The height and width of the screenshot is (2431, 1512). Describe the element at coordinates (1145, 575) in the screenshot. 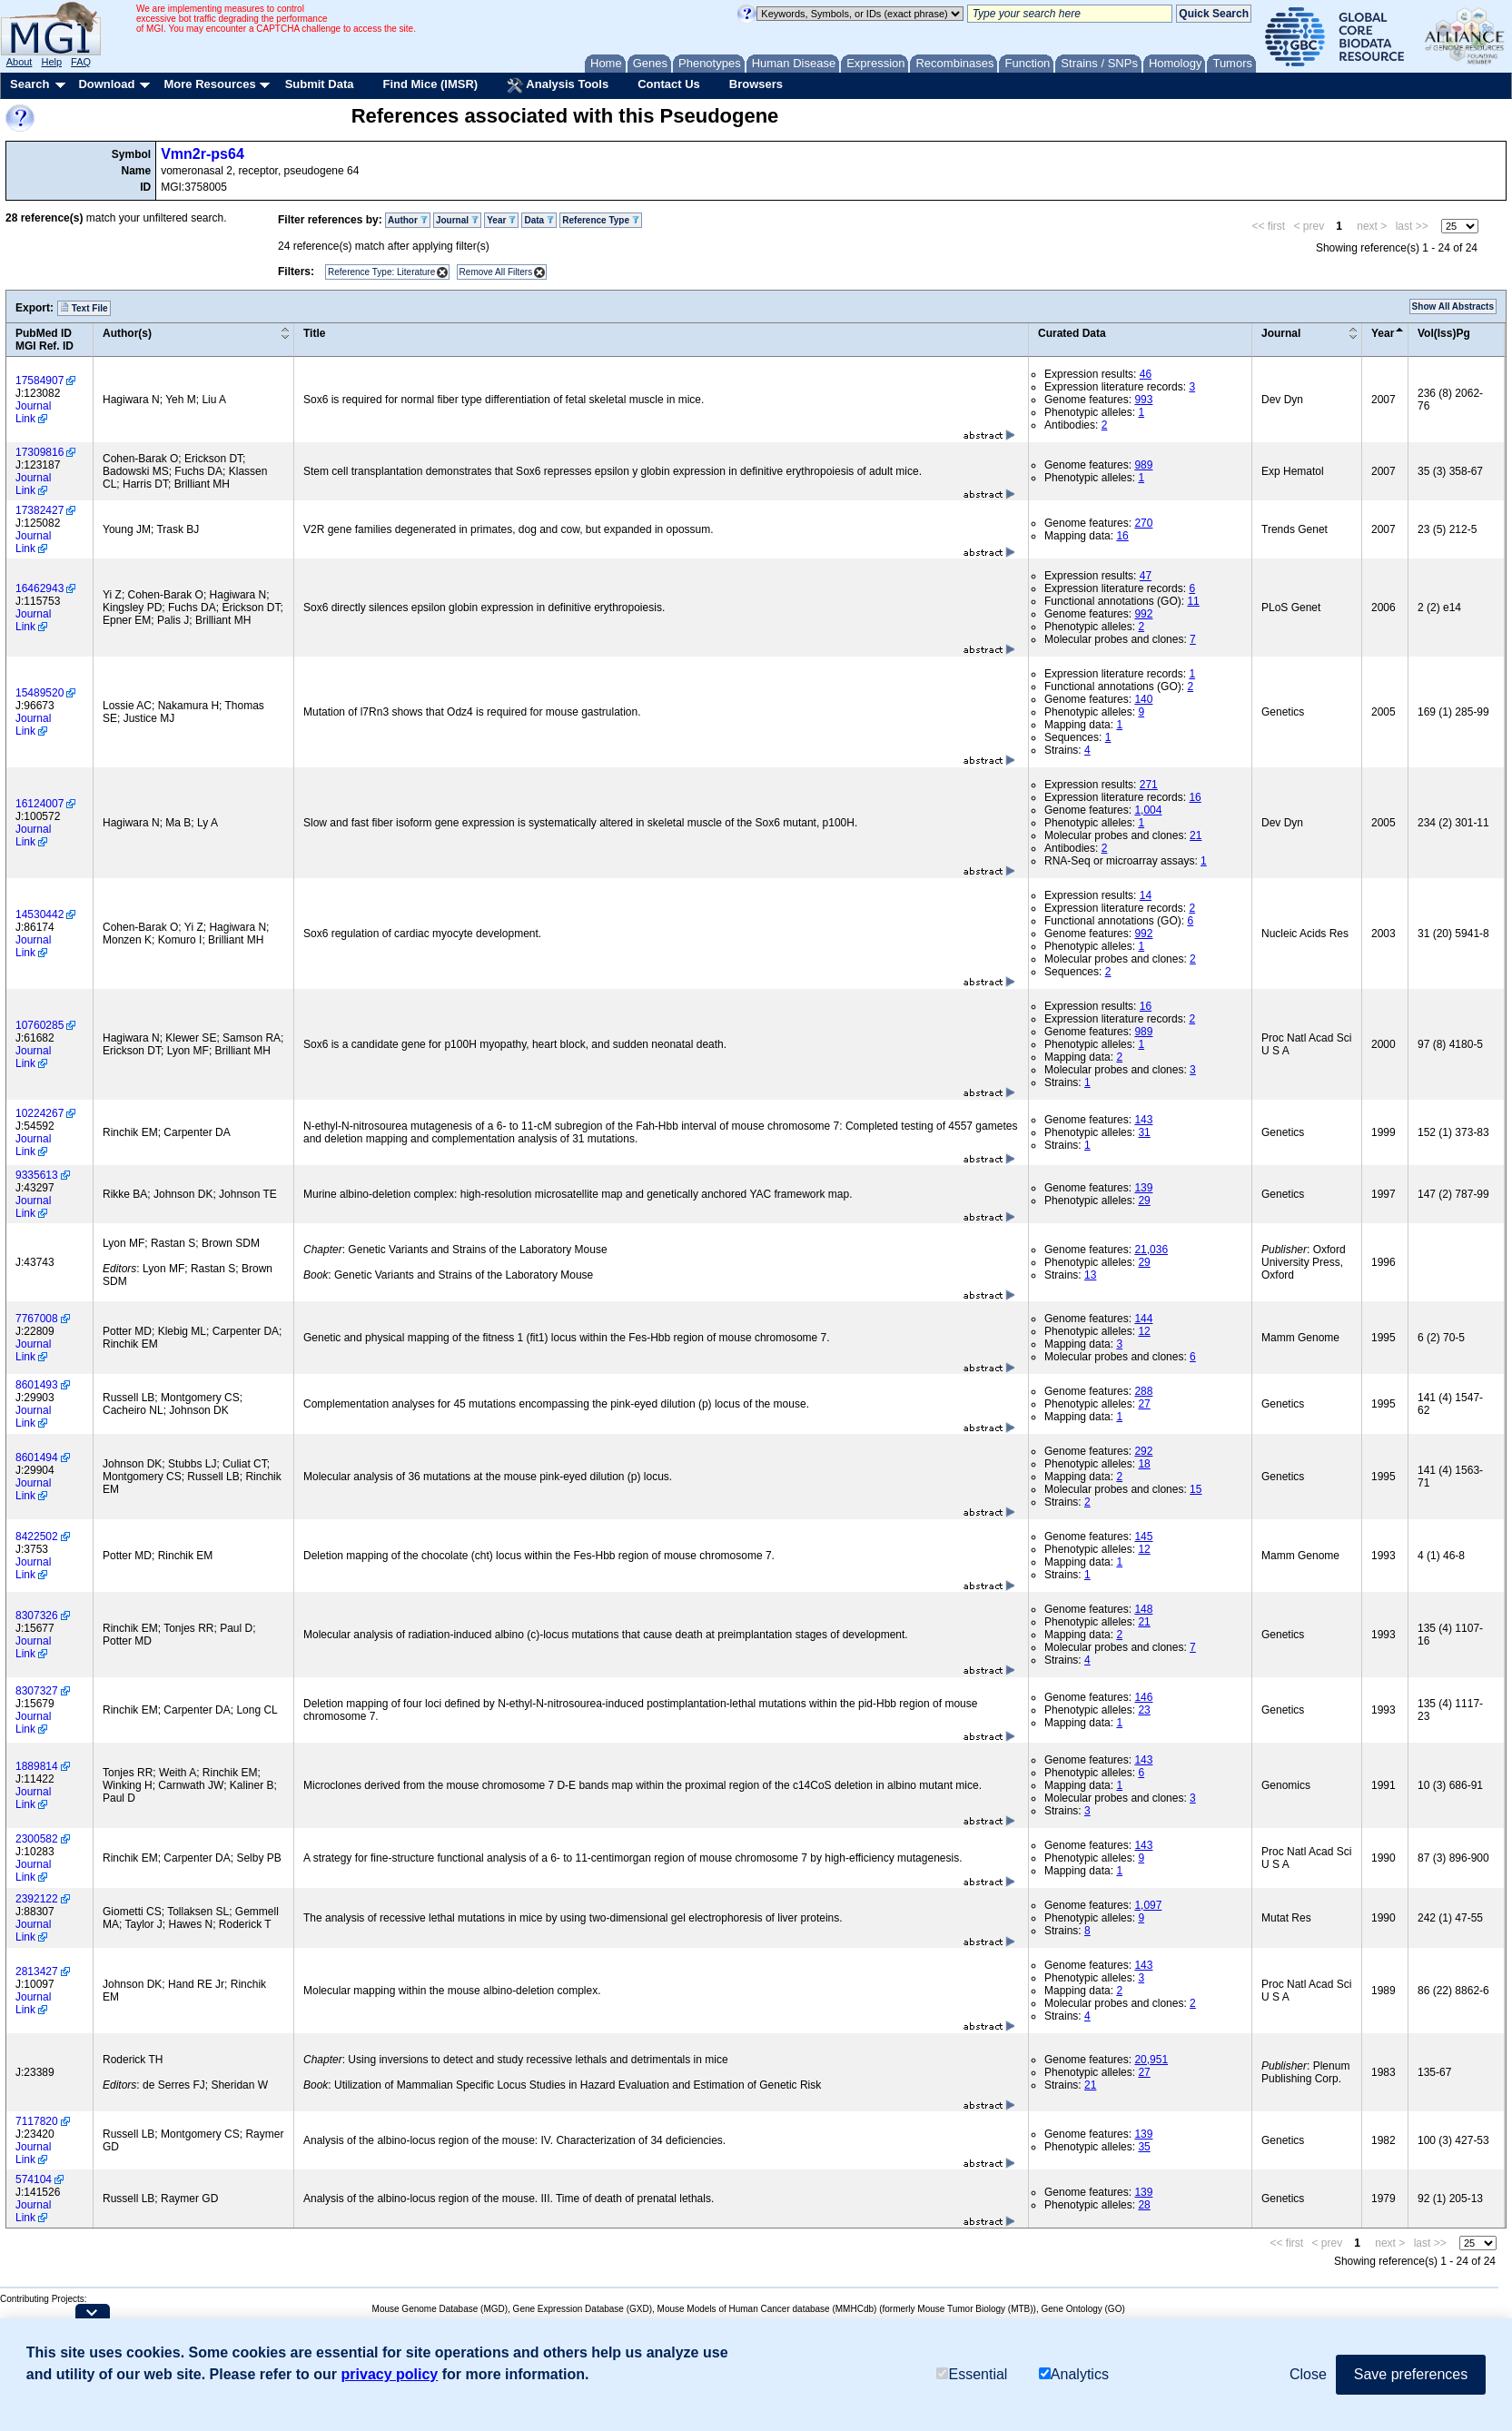

I see `47` at that location.